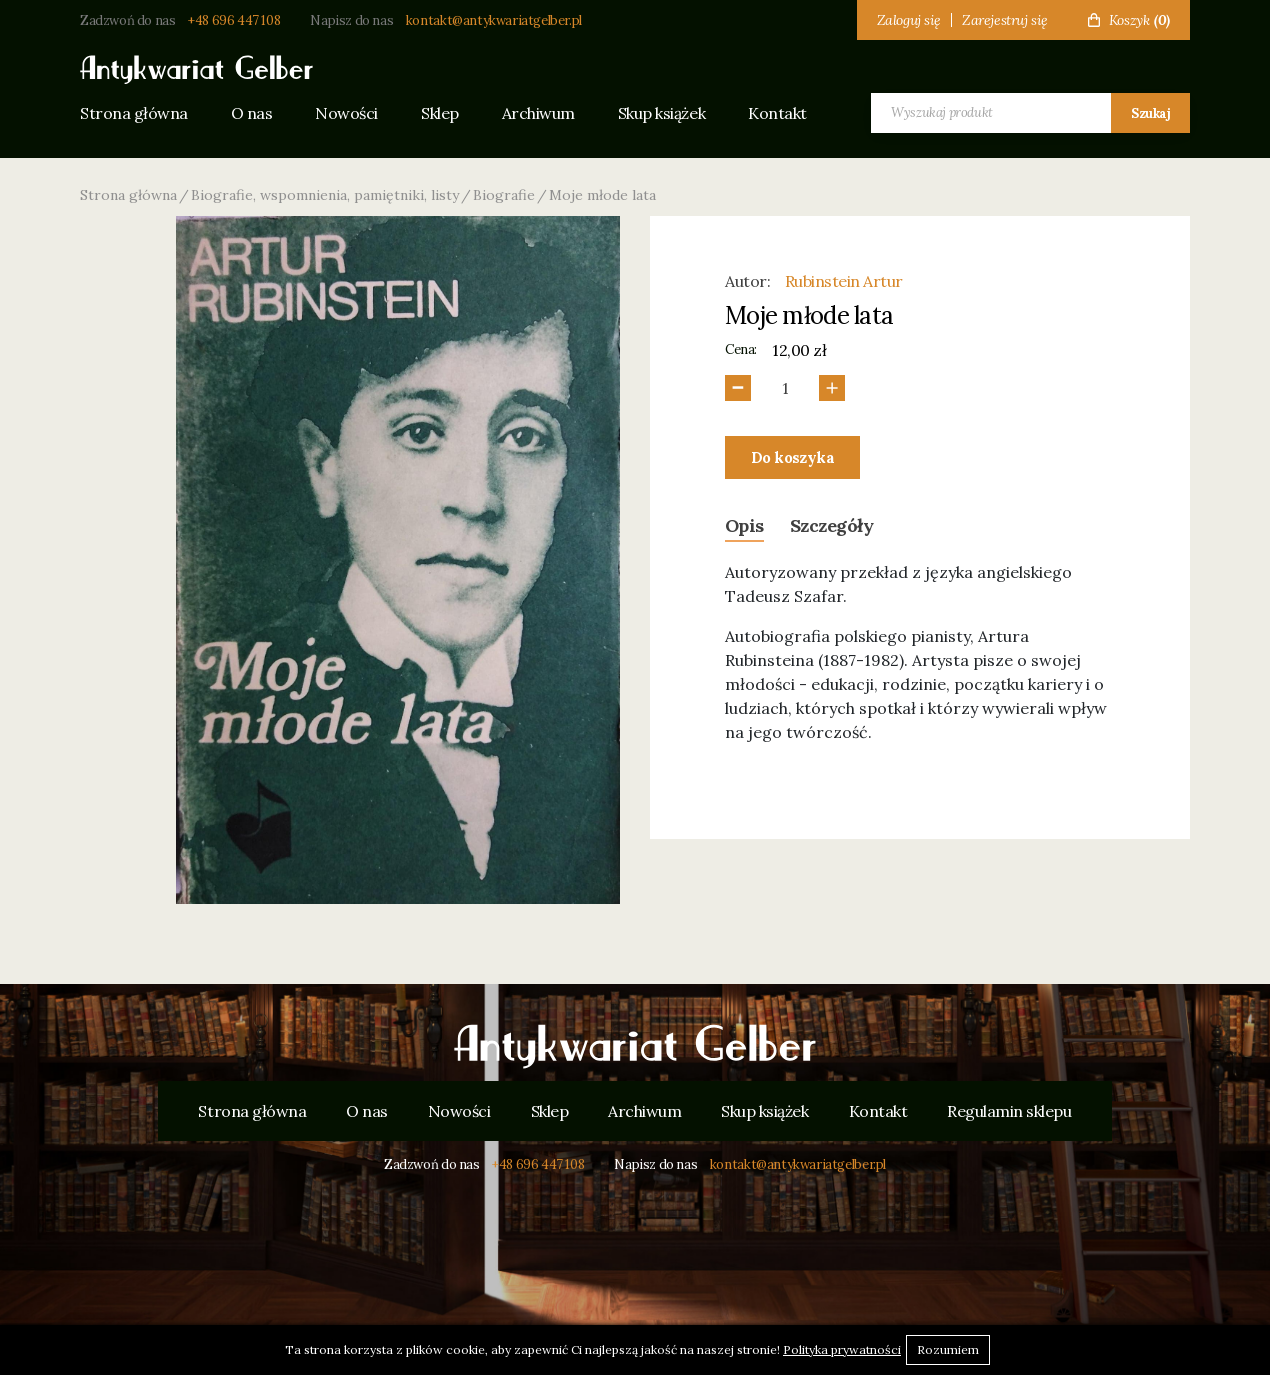  Describe the element at coordinates (744, 525) in the screenshot. I see `Opis` at that location.